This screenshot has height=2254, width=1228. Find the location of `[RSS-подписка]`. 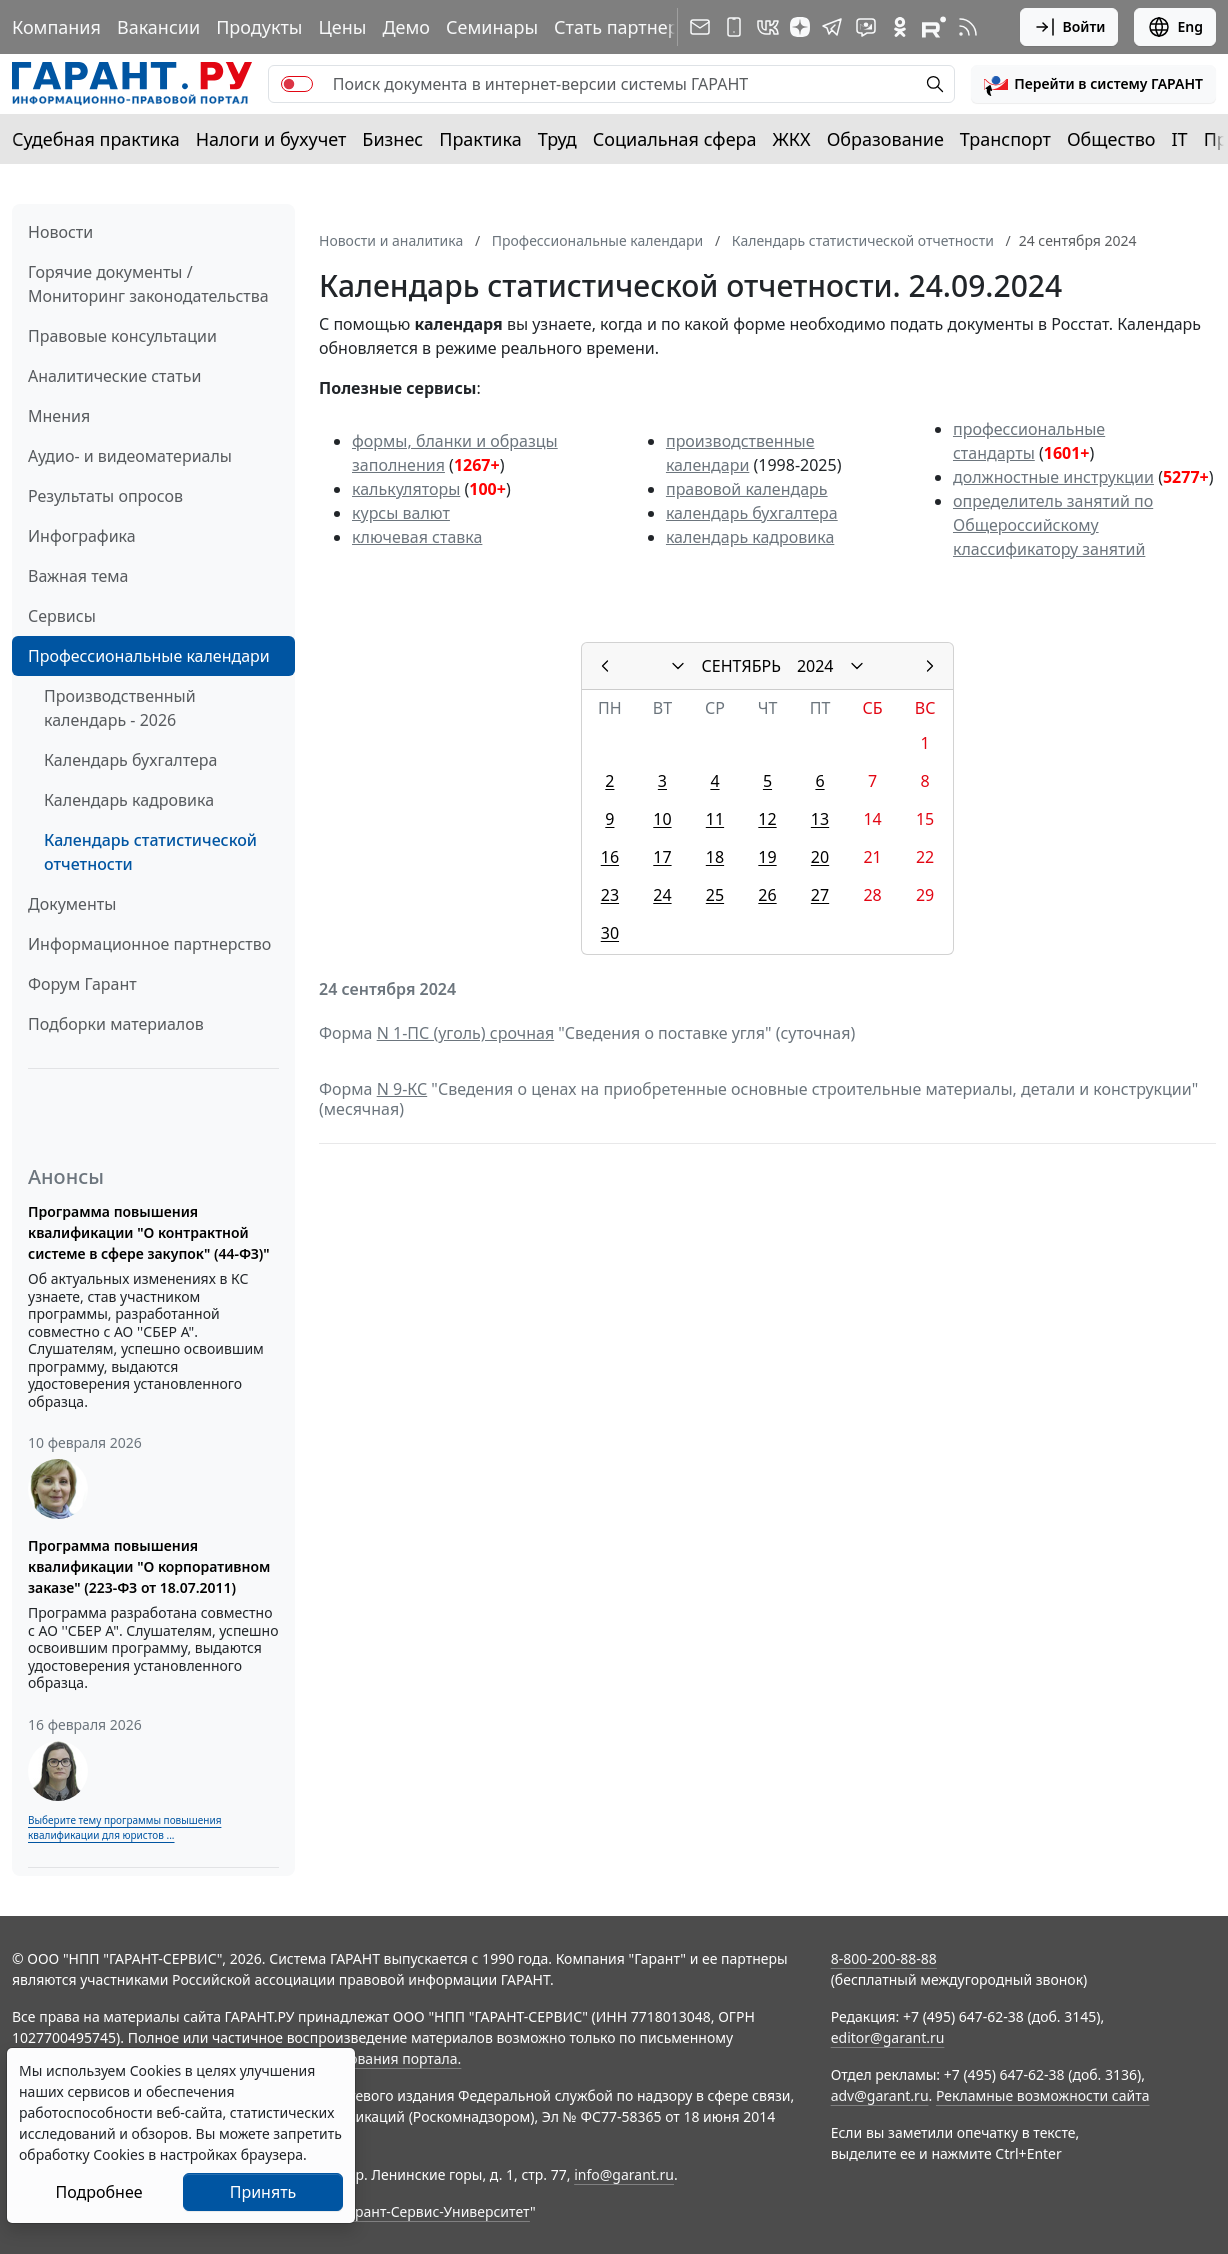

[RSS-подписка] is located at coordinates (968, 27).